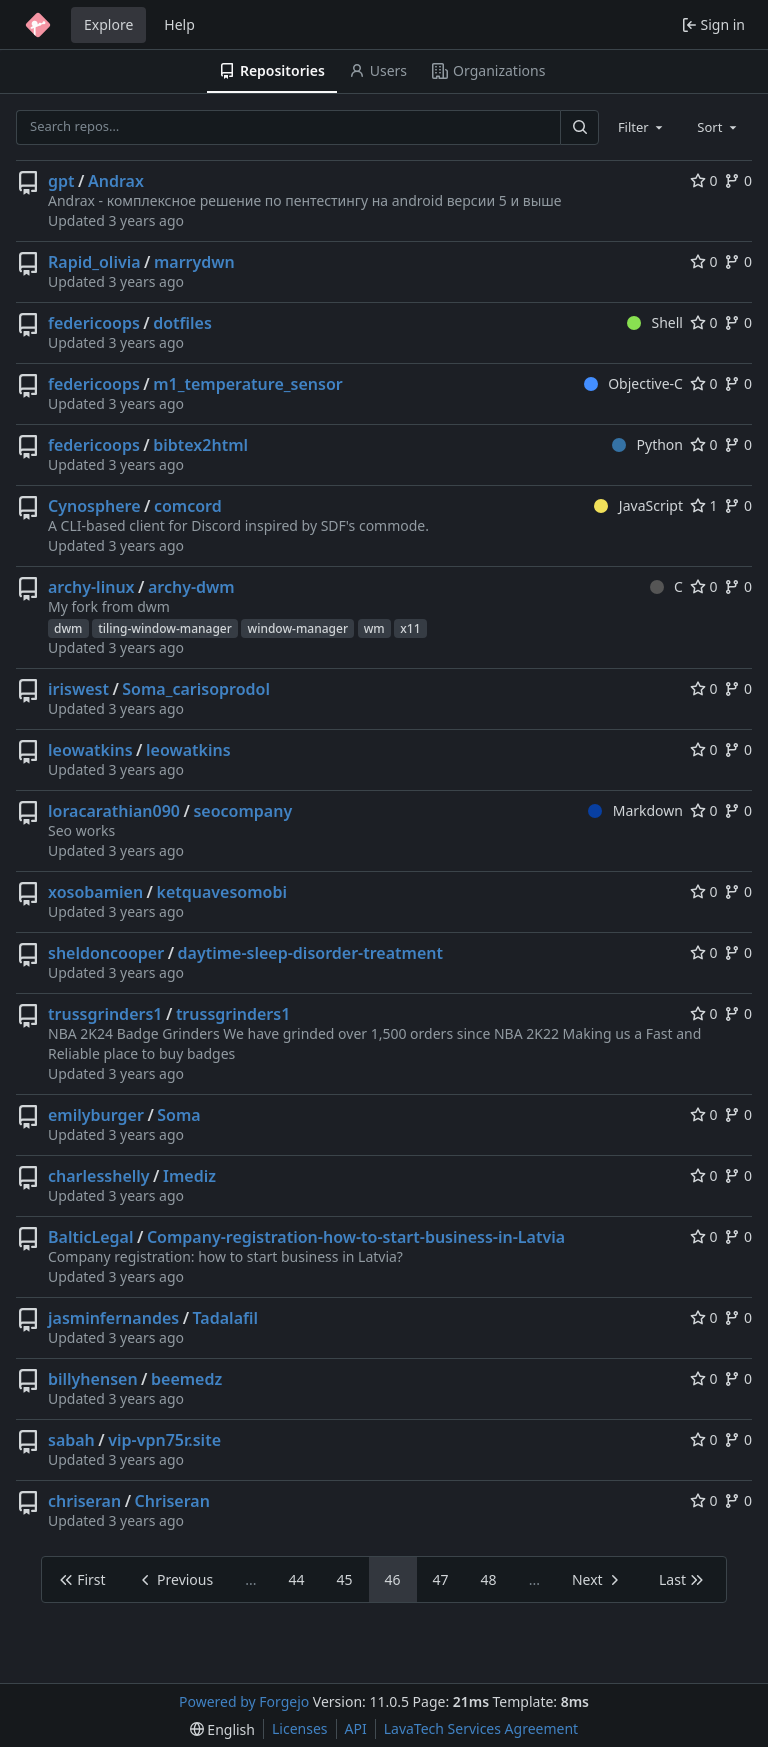 This screenshot has height=1747, width=768. What do you see at coordinates (96, 1115) in the screenshot?
I see `emilyburger` at bounding box center [96, 1115].